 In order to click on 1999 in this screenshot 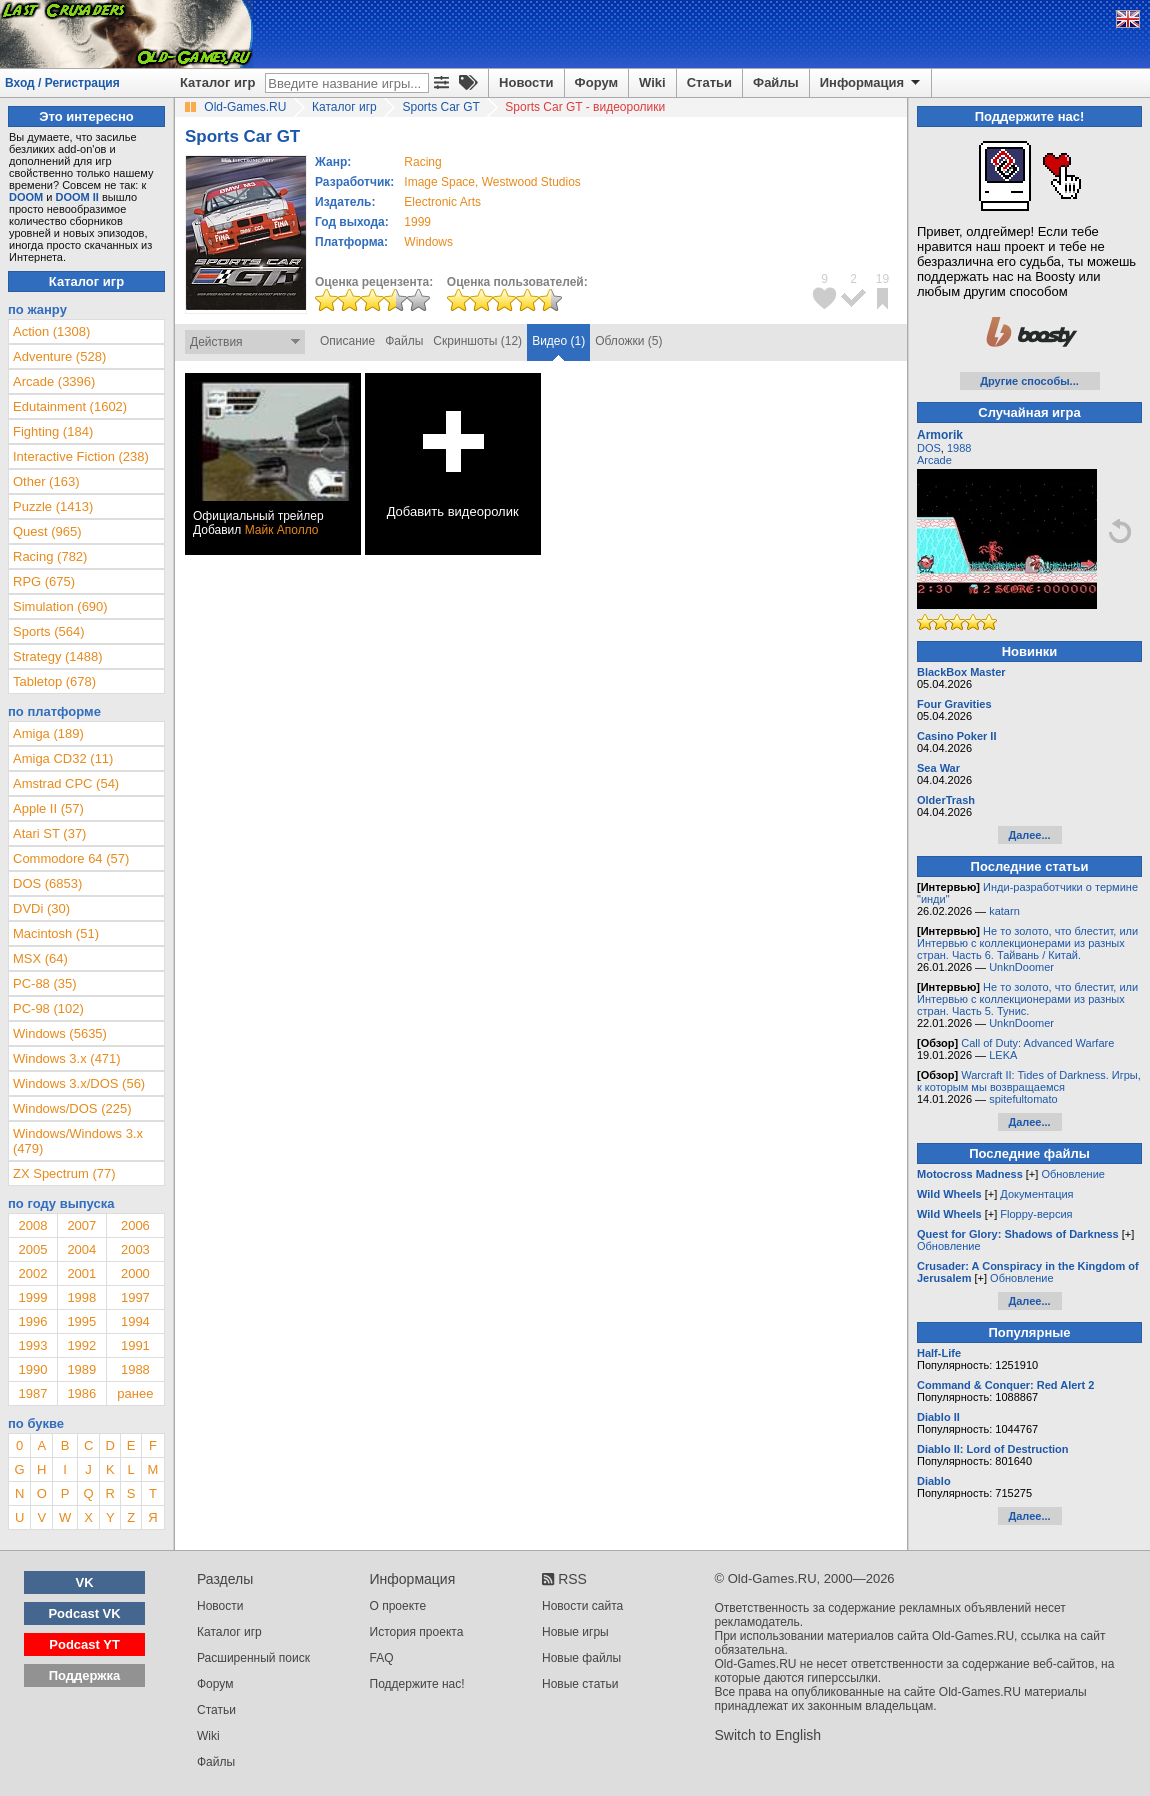, I will do `click(417, 222)`.